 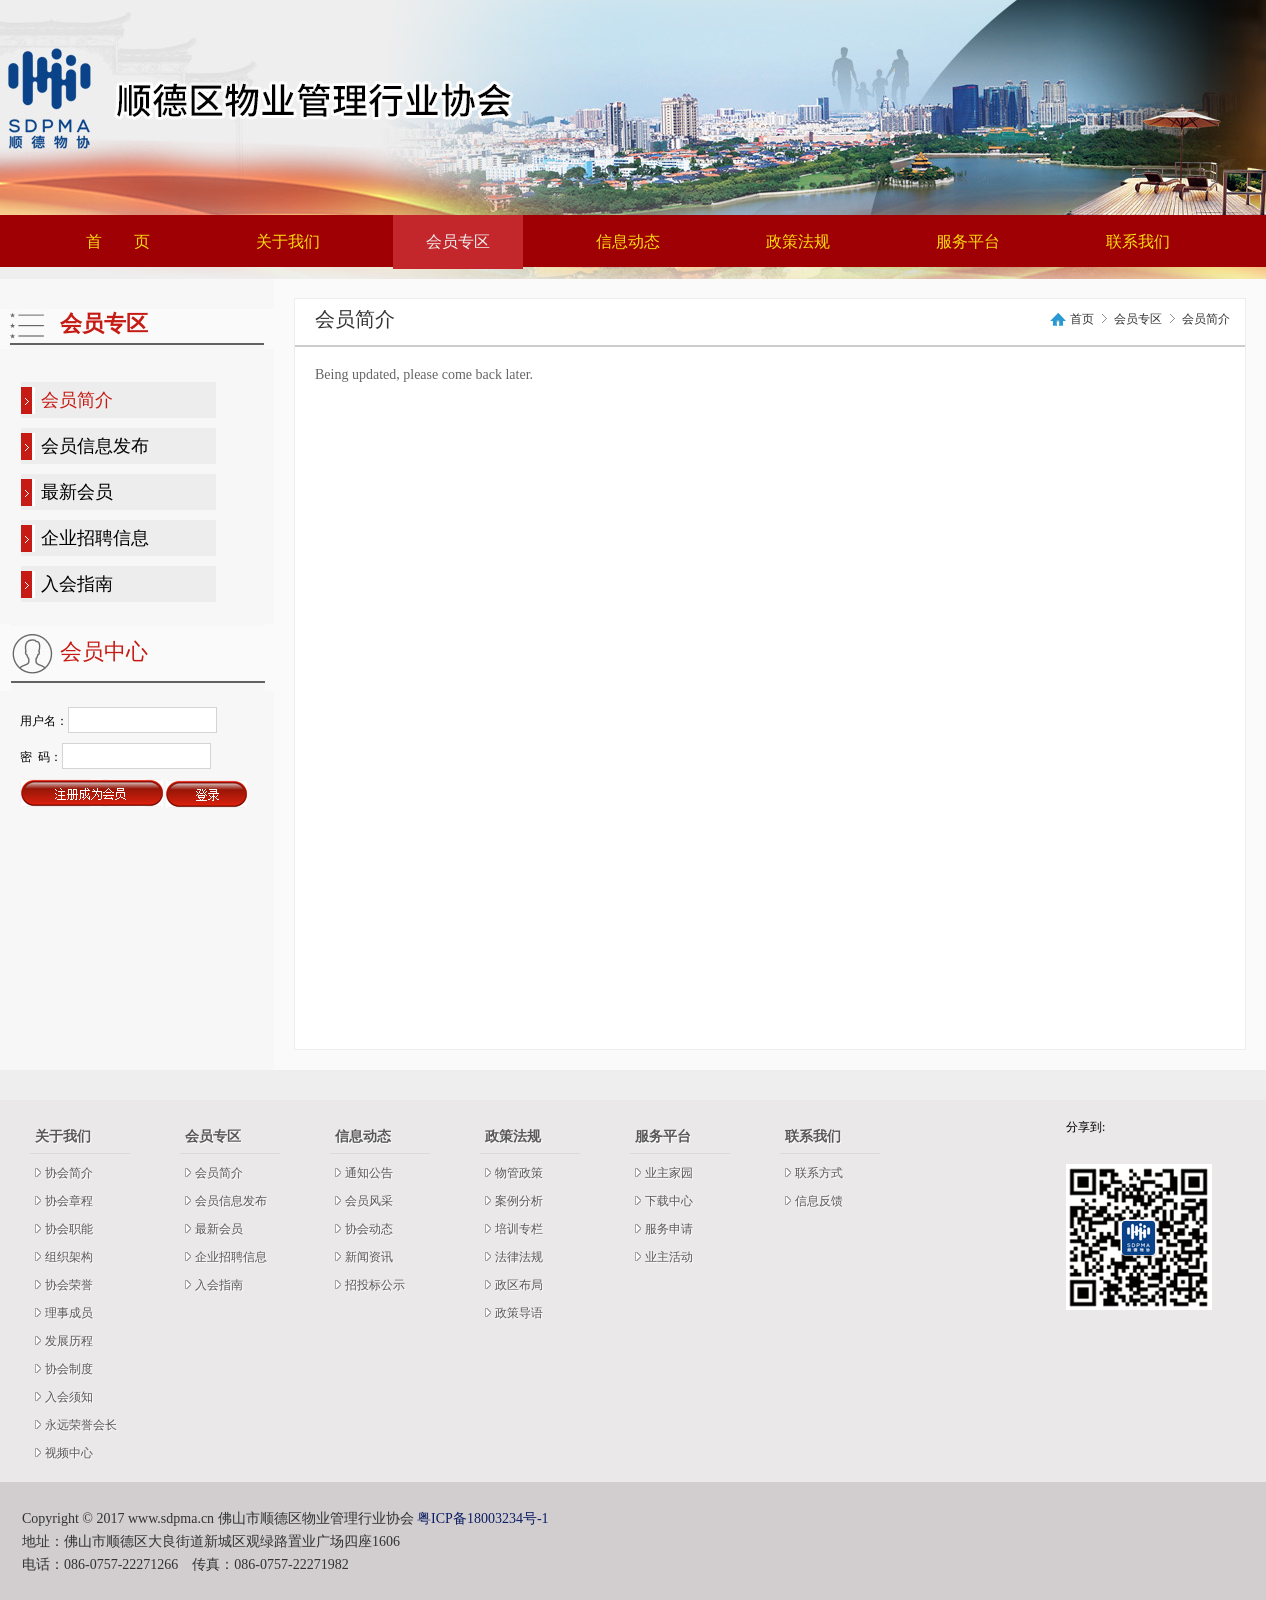 What do you see at coordinates (519, 1313) in the screenshot?
I see `政策导语` at bounding box center [519, 1313].